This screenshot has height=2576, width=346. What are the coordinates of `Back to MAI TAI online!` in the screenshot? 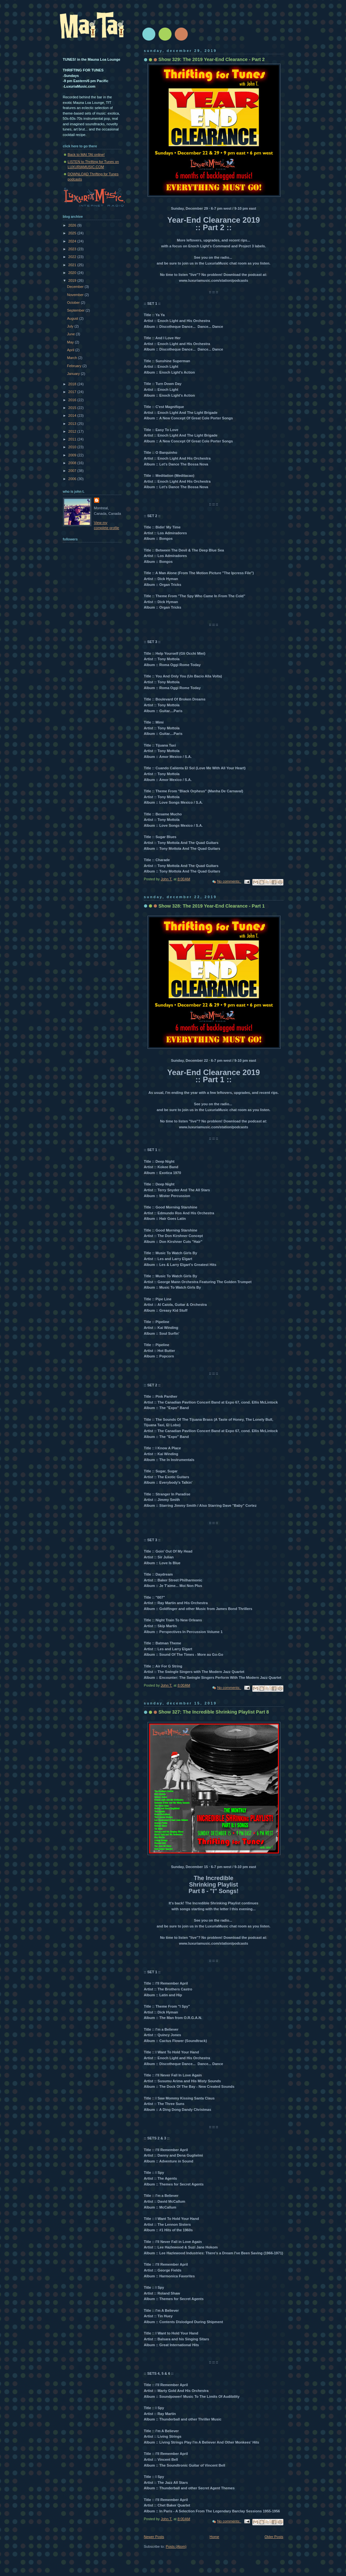 It's located at (86, 154).